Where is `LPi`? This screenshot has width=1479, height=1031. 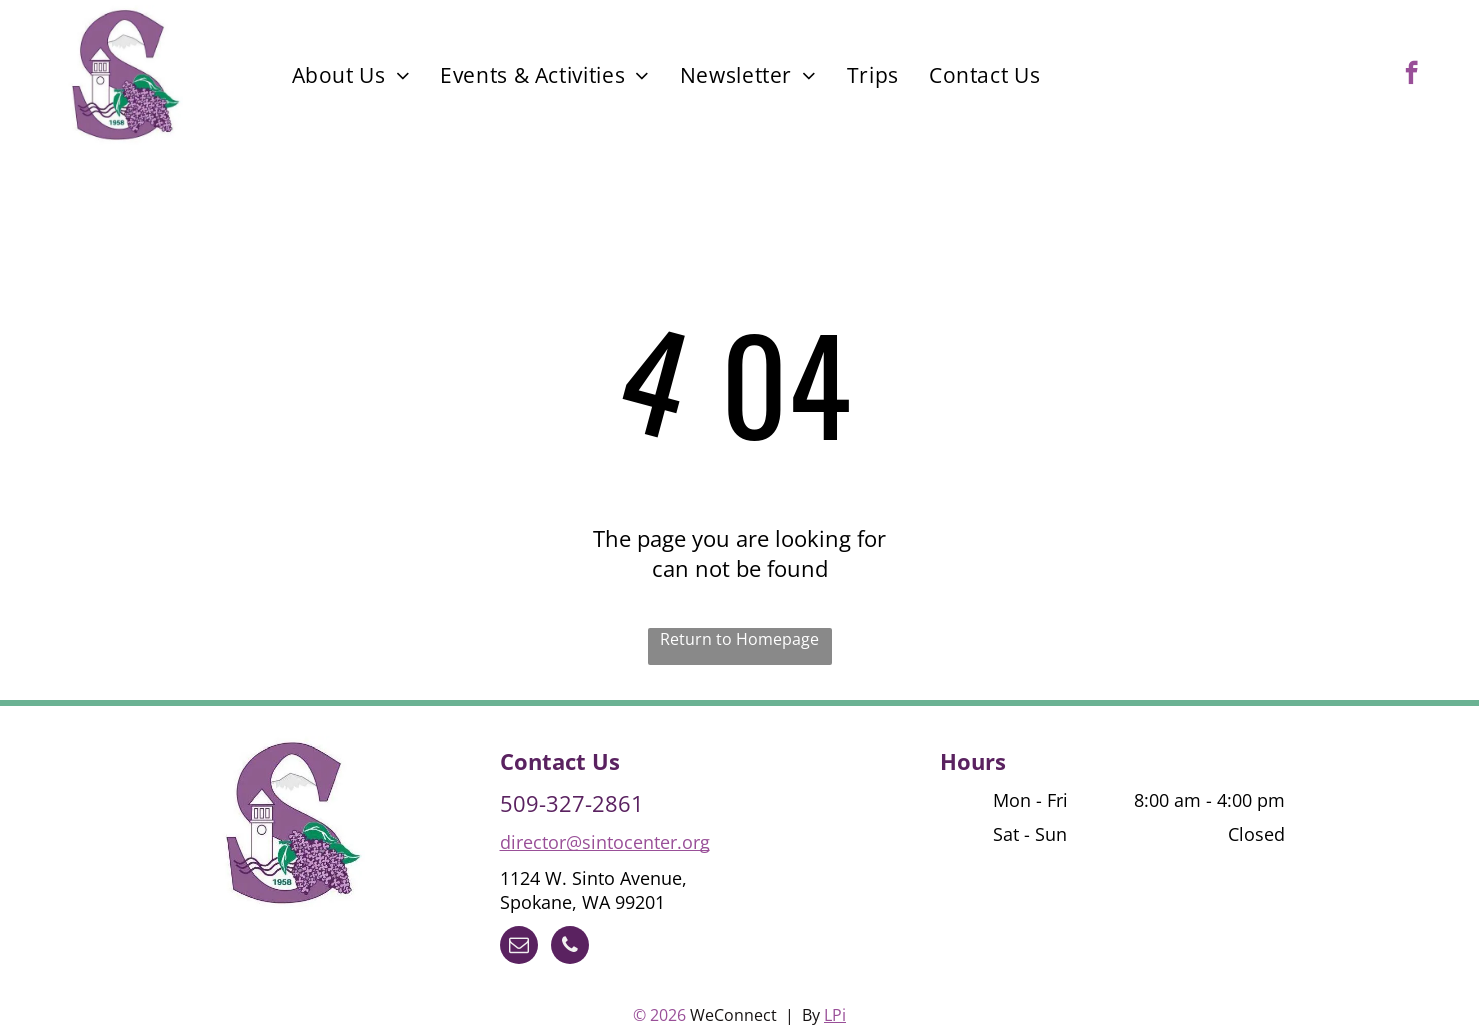
LPi is located at coordinates (835, 1015).